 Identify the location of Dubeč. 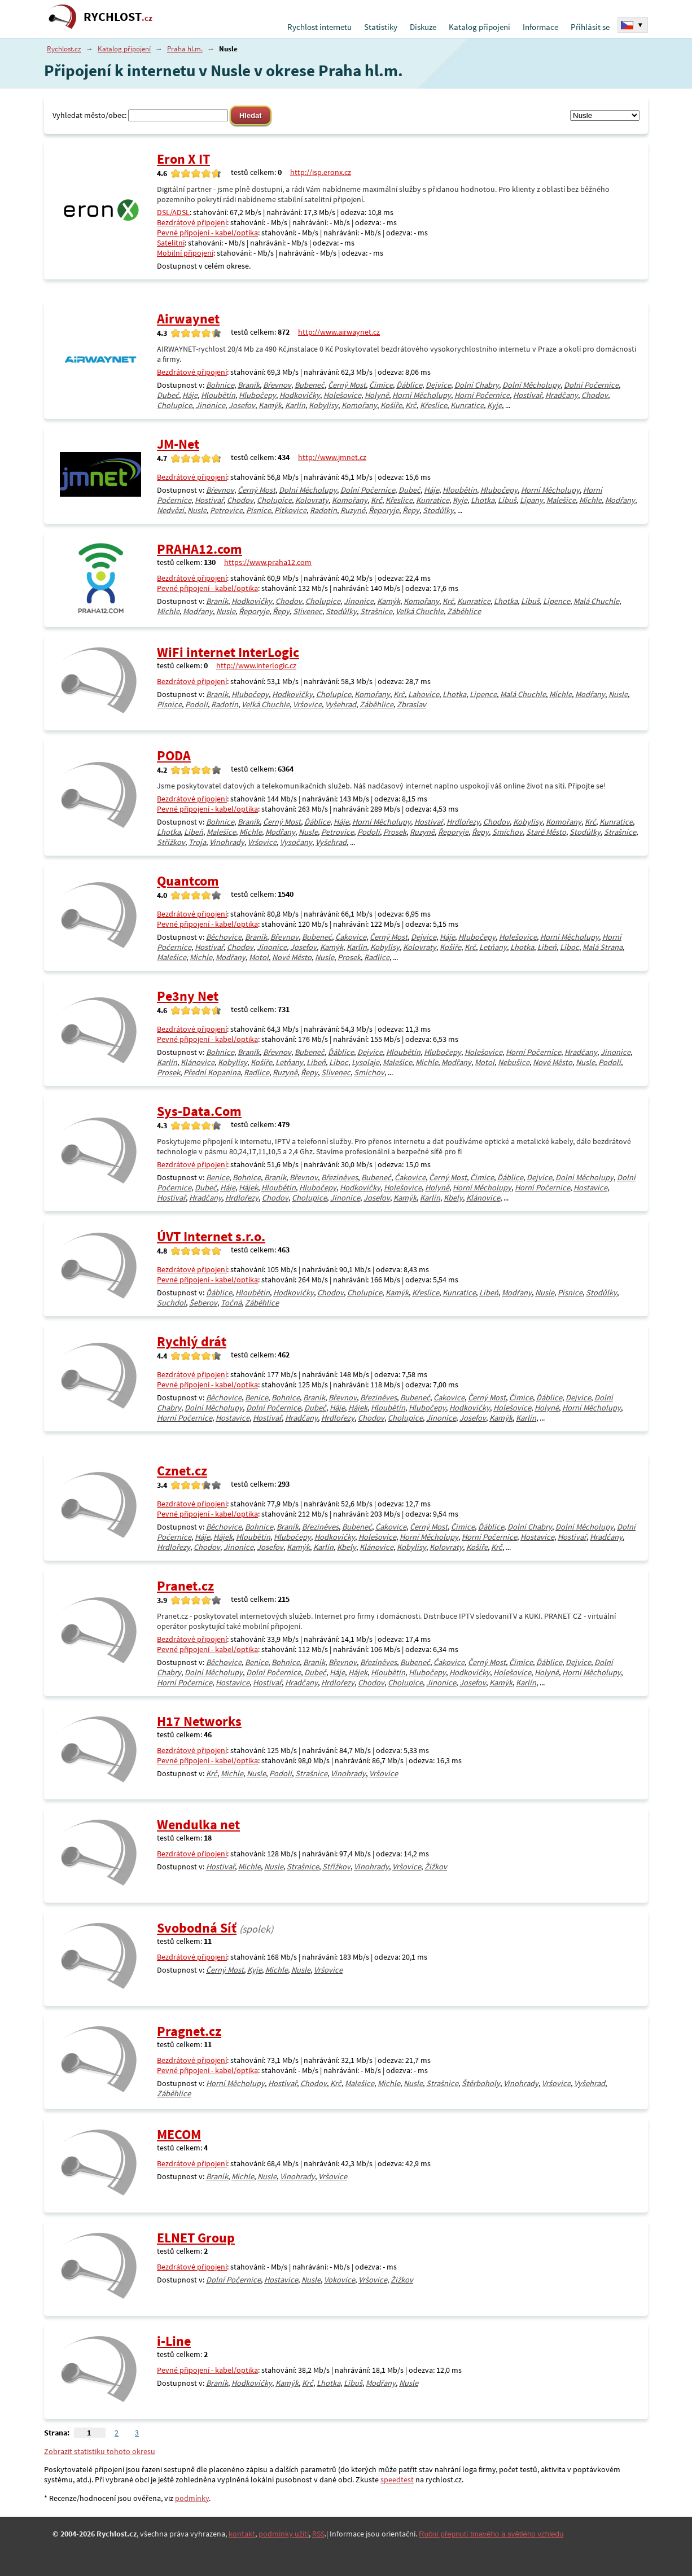
(168, 395).